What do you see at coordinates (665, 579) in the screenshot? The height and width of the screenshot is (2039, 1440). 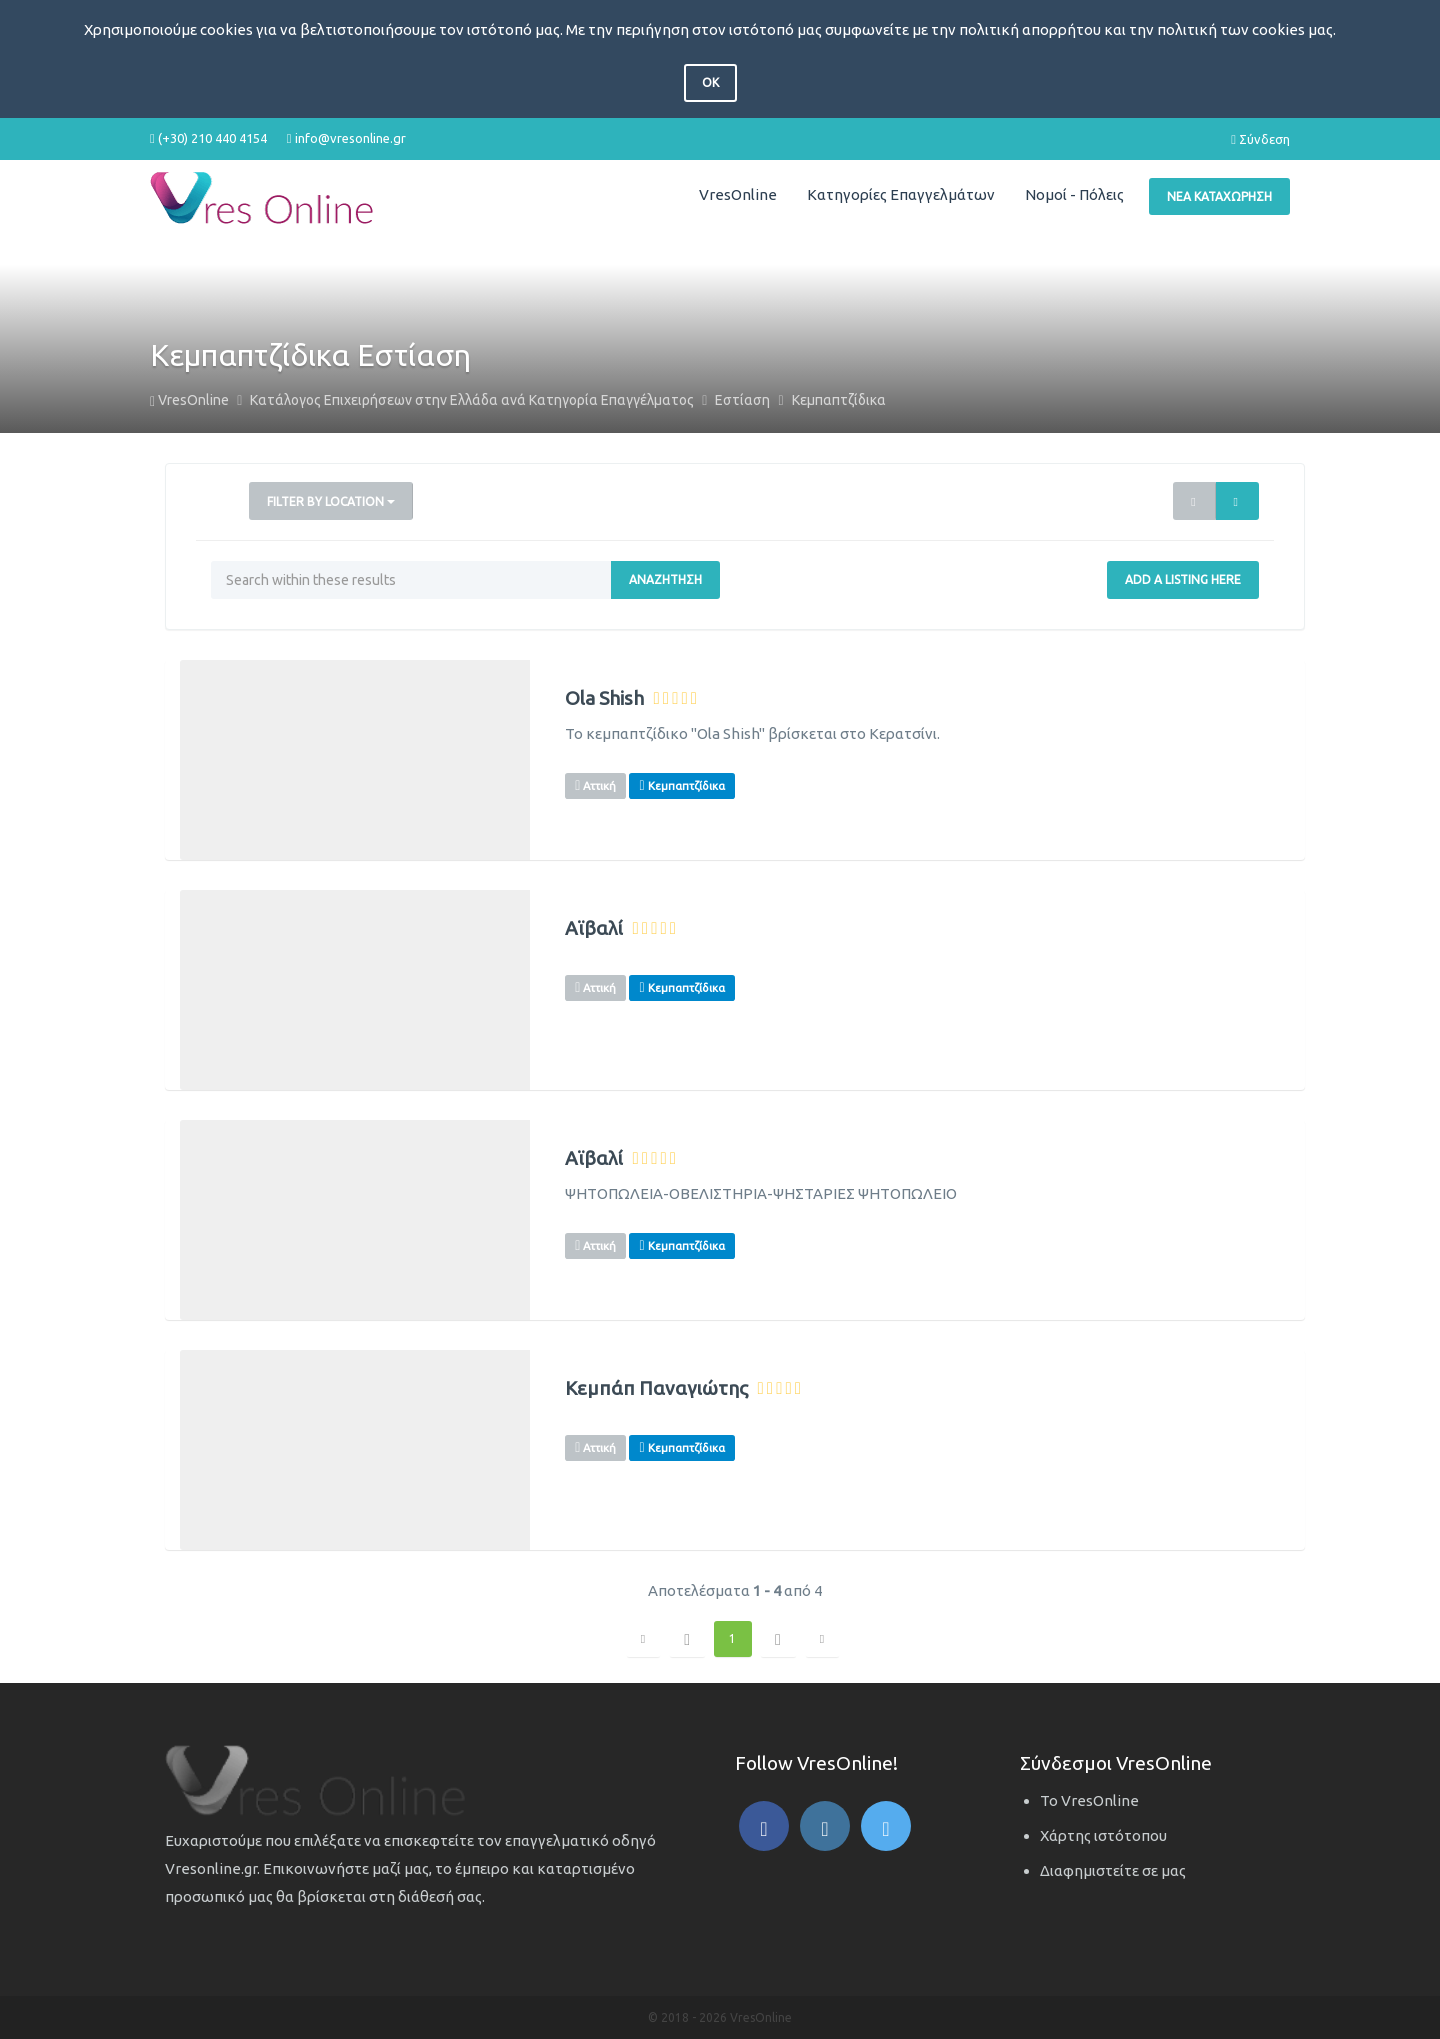 I see `Αναζήτηση` at bounding box center [665, 579].